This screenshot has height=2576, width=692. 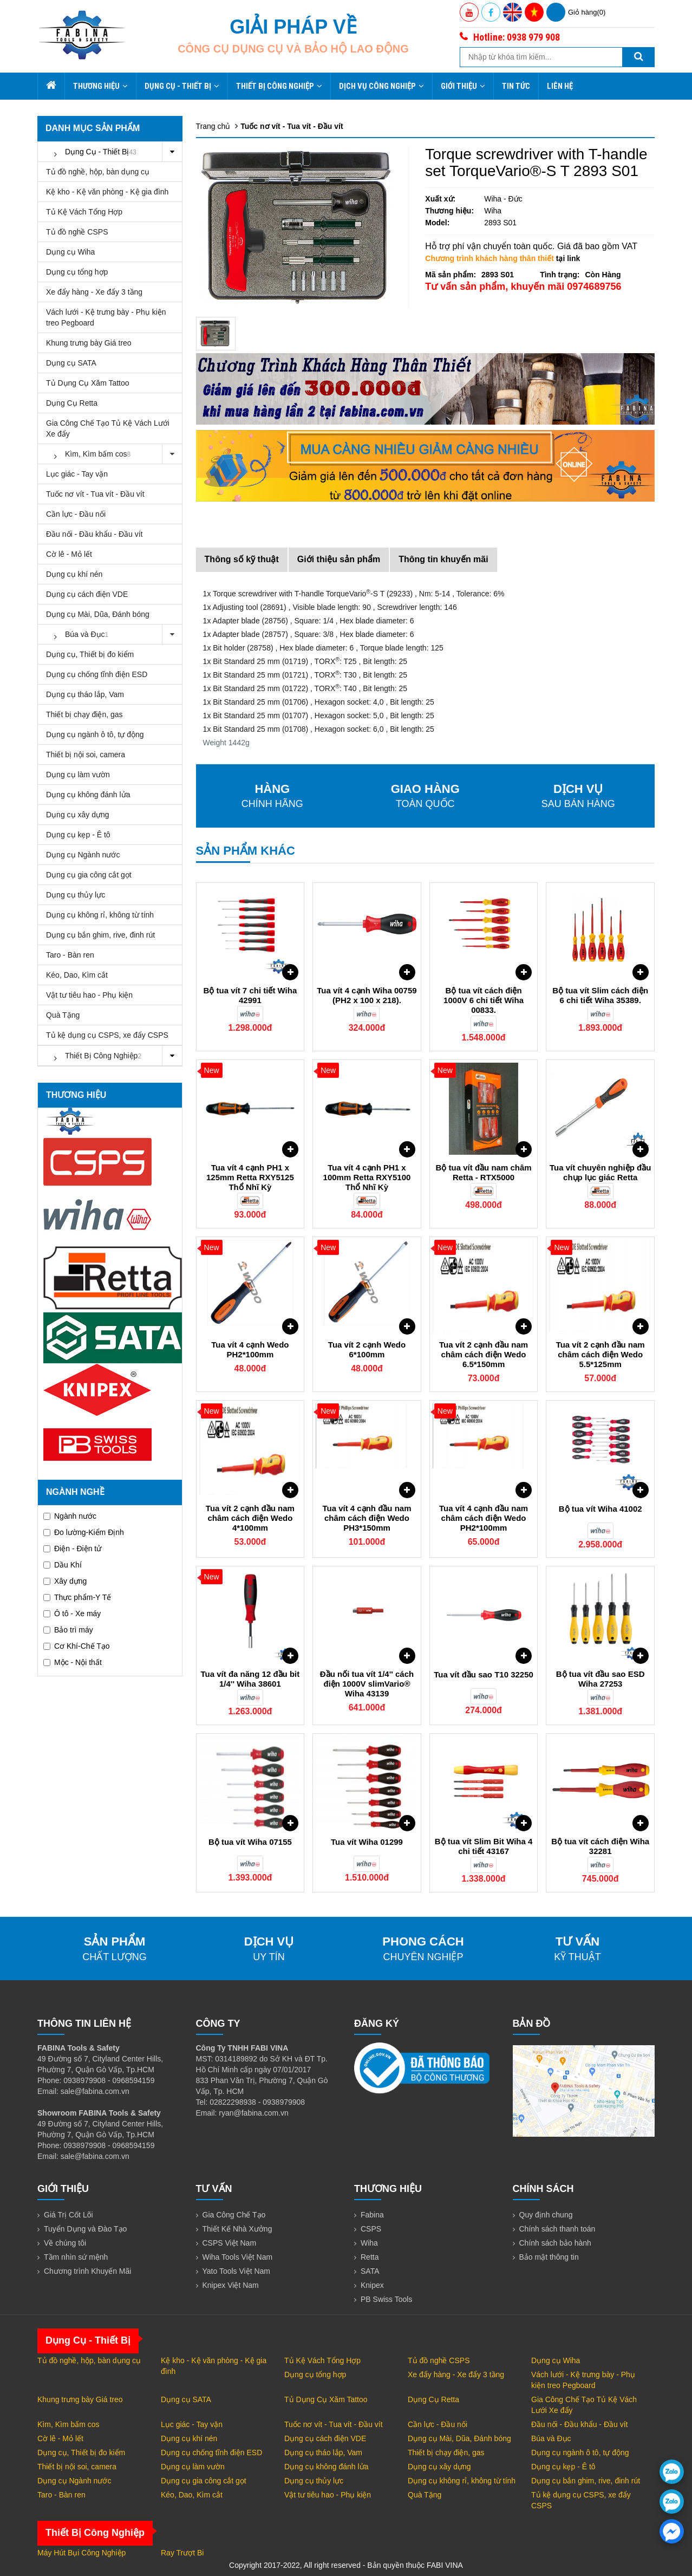 I want to click on Thiết Bị Công Nghiệp, so click(x=279, y=86).